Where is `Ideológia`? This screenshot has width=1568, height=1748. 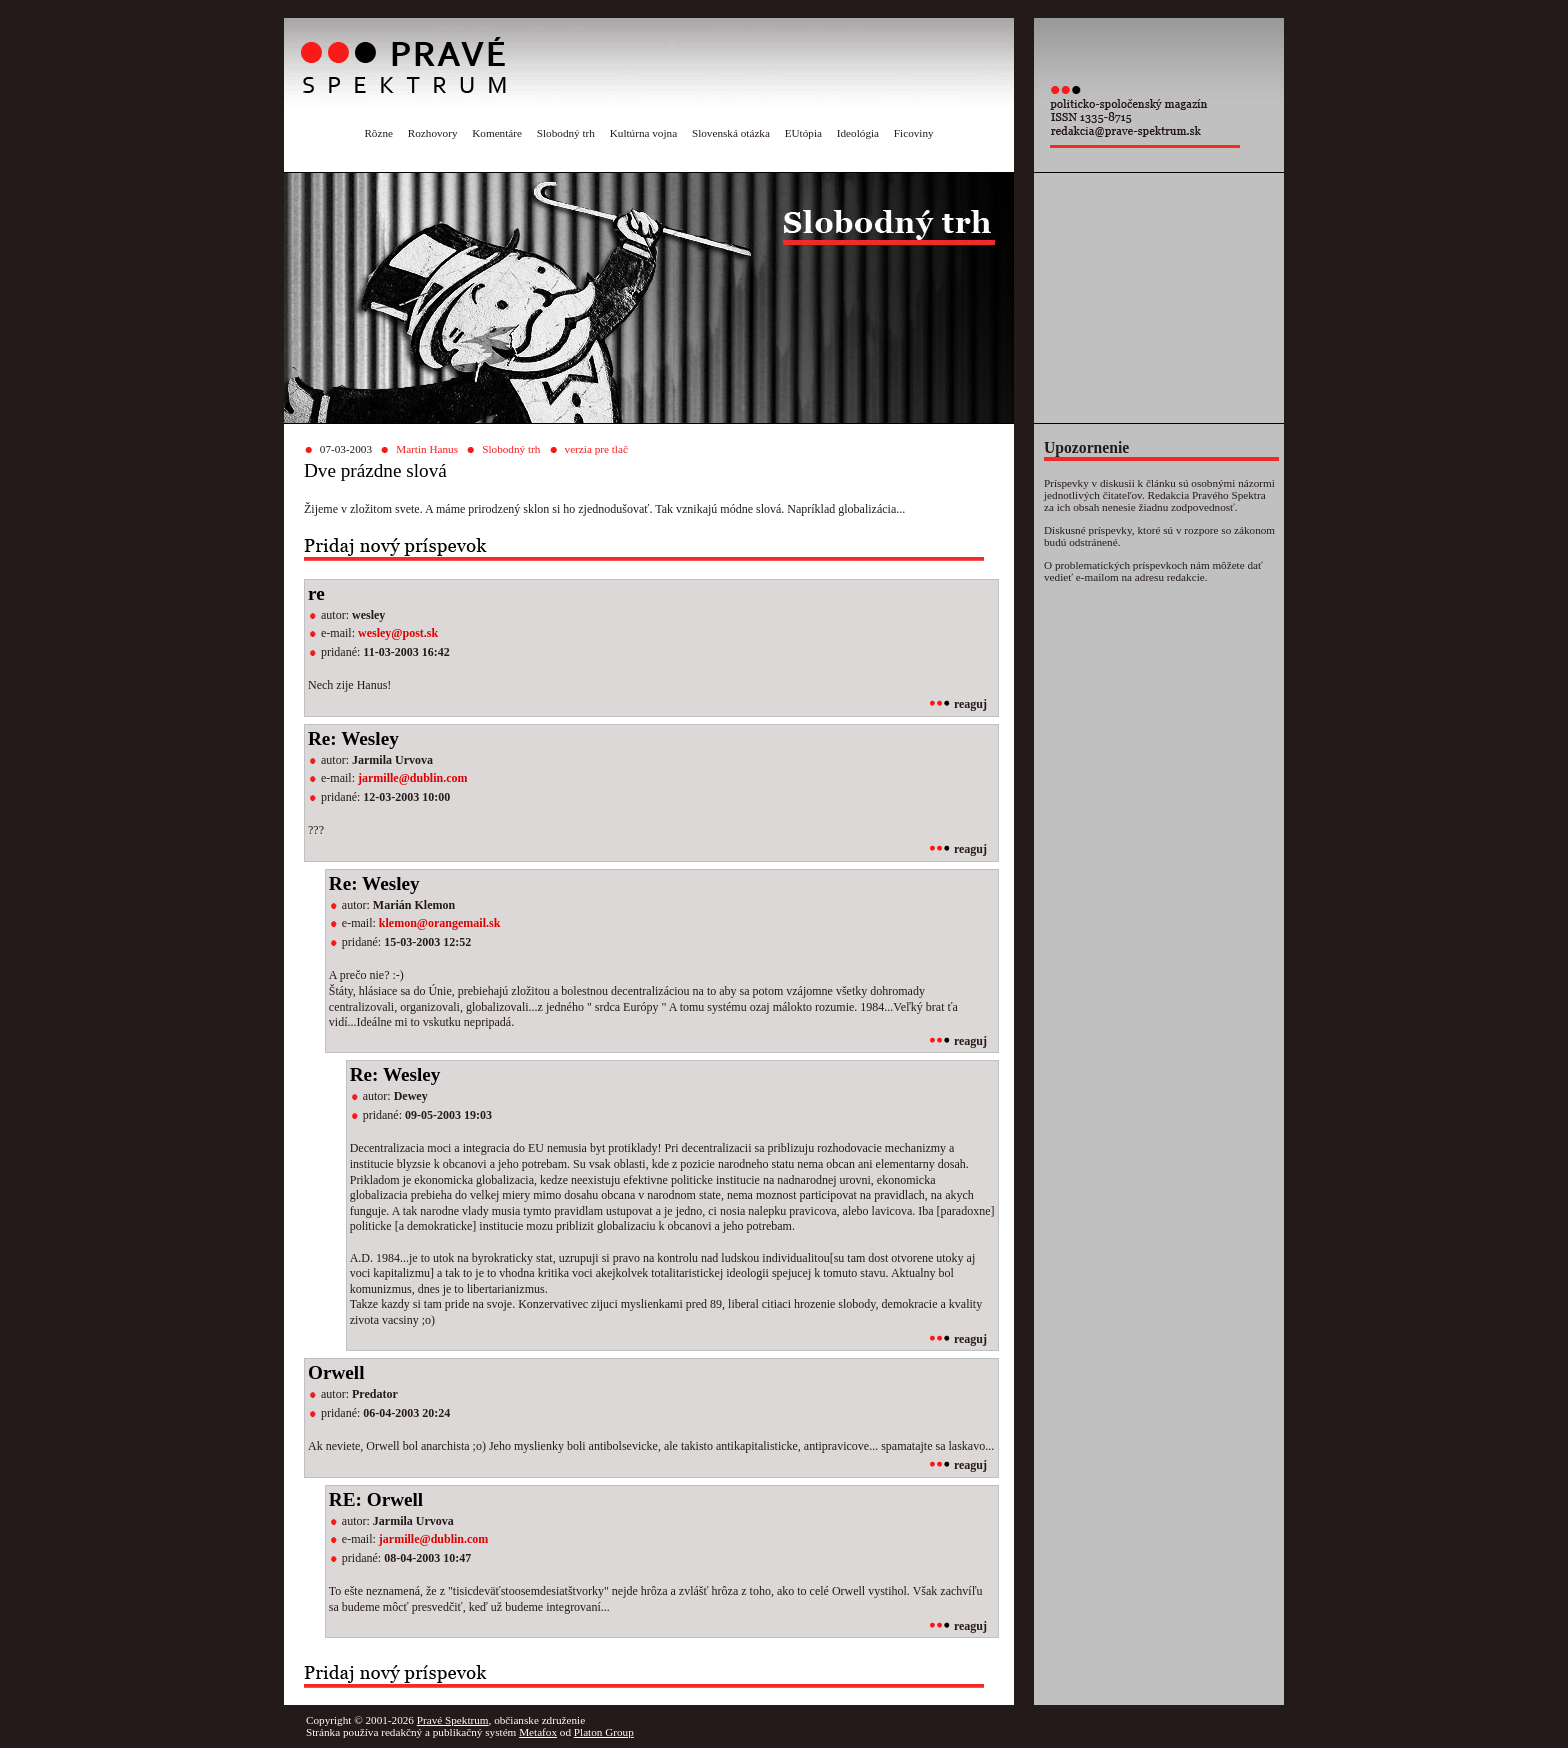
Ideológia is located at coordinates (858, 133).